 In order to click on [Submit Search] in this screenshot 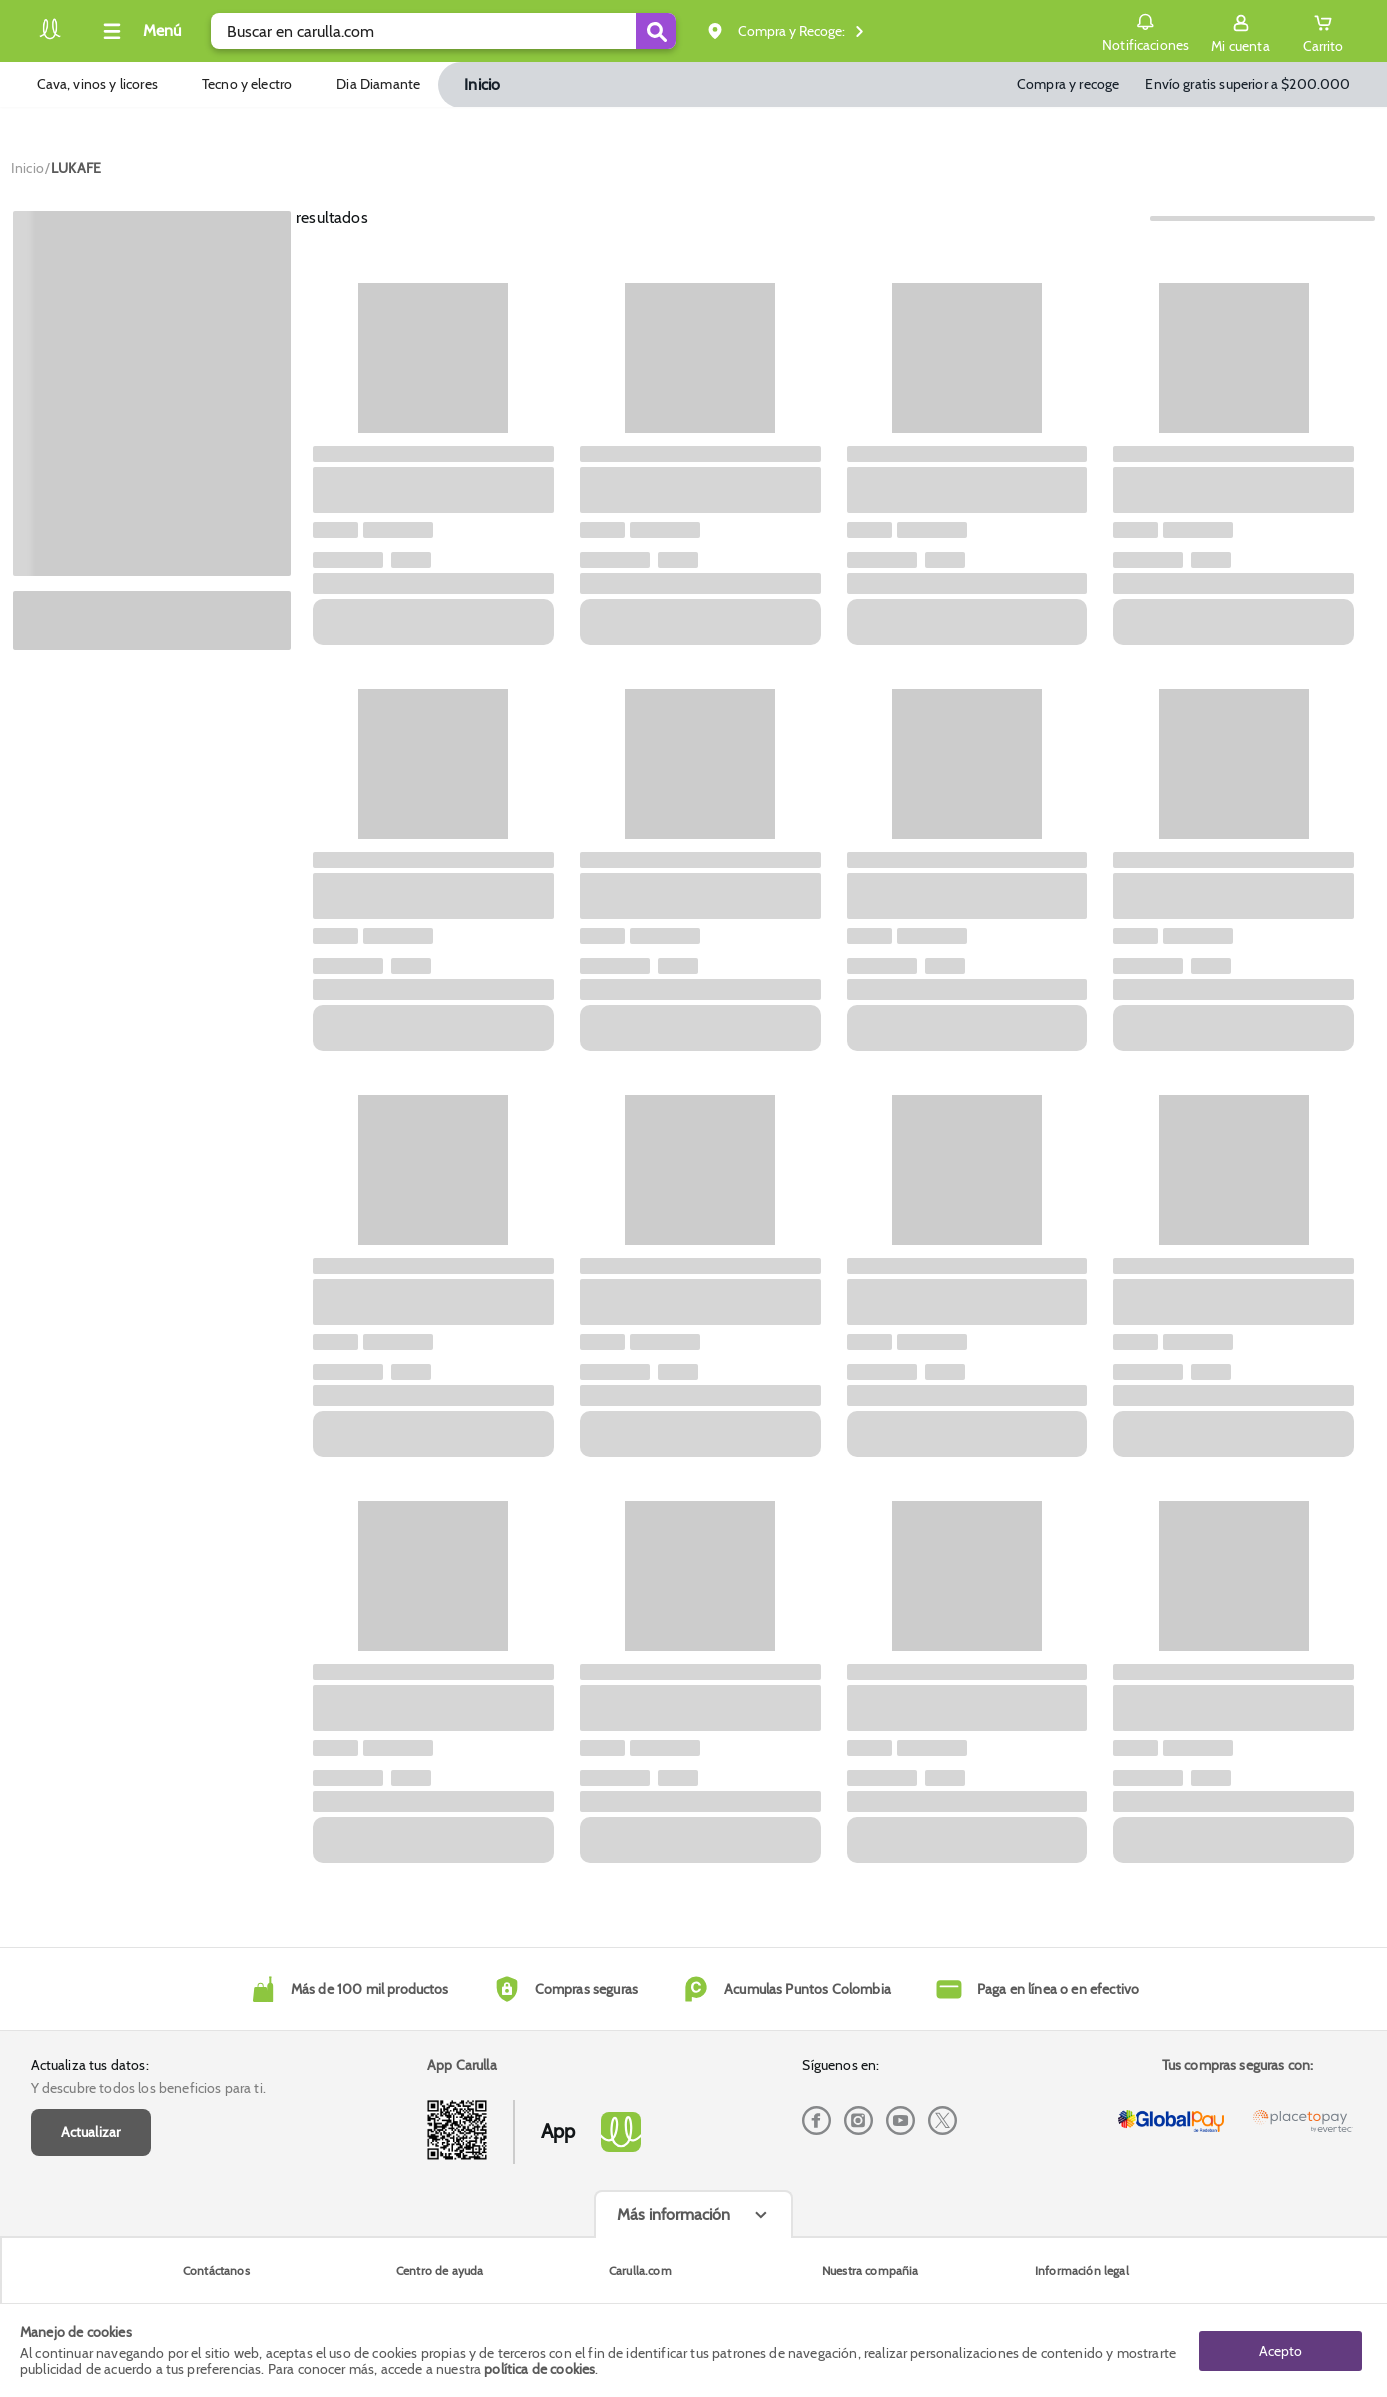, I will do `click(656, 31)`.